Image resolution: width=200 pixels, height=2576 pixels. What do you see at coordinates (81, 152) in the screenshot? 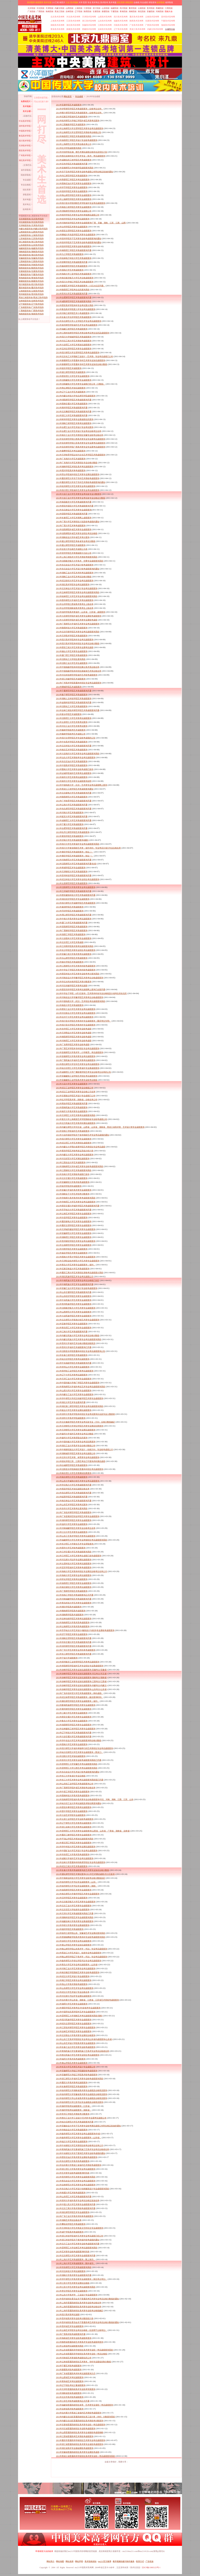
I see `2011年河池学院在湘、赣艺术测试成绩合格排名及招生计划` at bounding box center [81, 152].